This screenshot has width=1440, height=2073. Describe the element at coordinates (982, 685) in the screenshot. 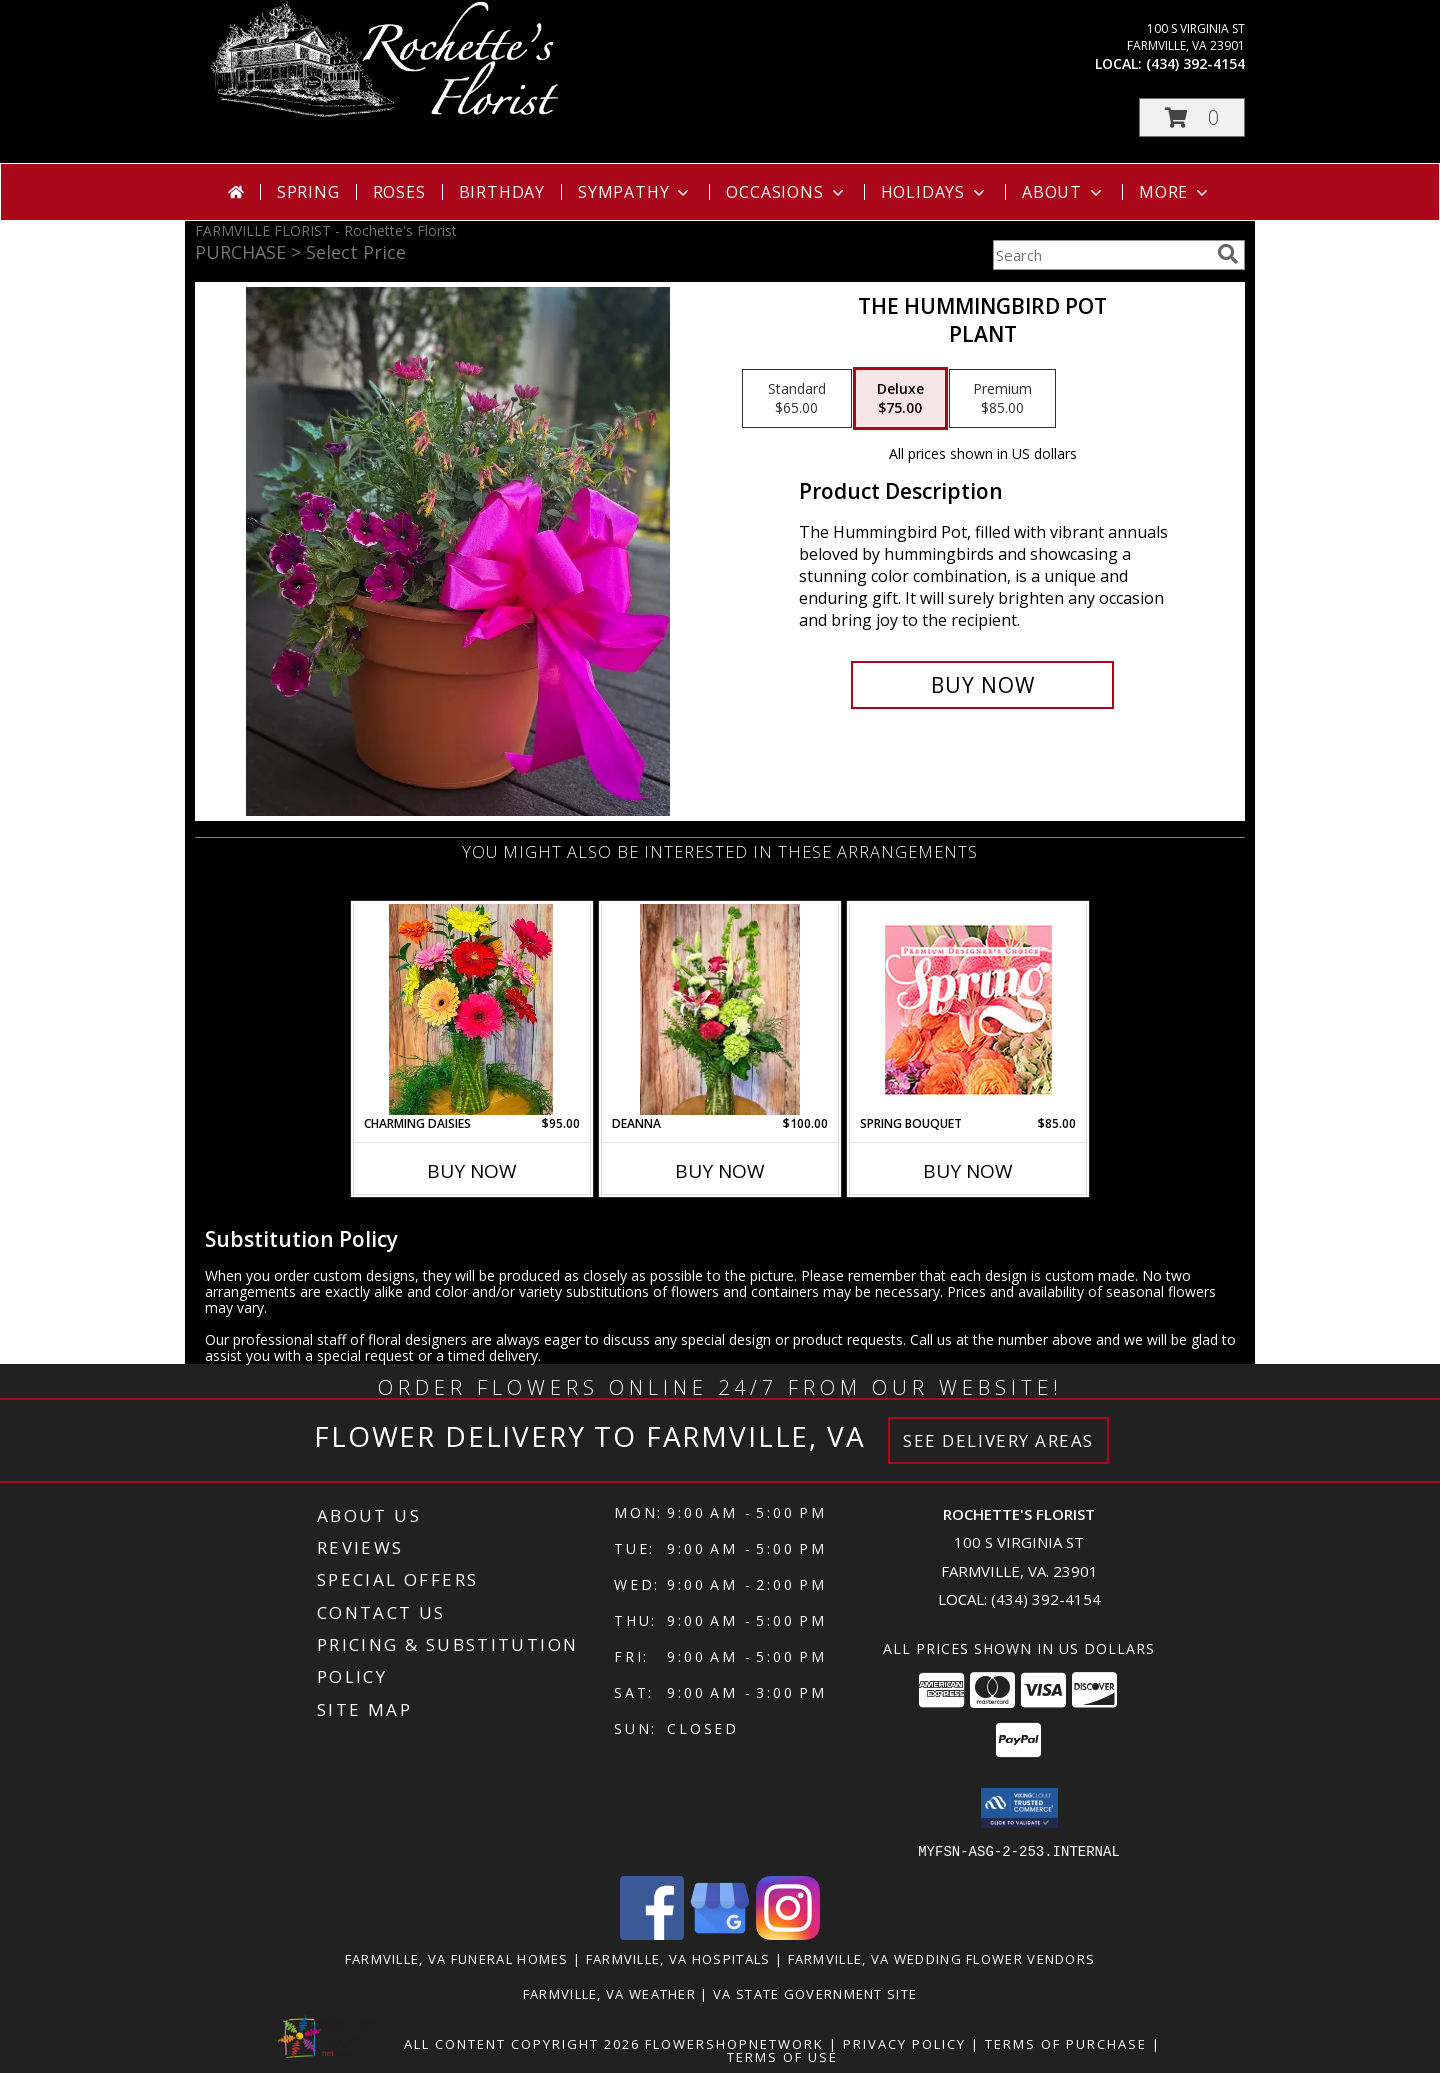

I see `[Buy The Hummingbird Pot for $75.00]` at that location.